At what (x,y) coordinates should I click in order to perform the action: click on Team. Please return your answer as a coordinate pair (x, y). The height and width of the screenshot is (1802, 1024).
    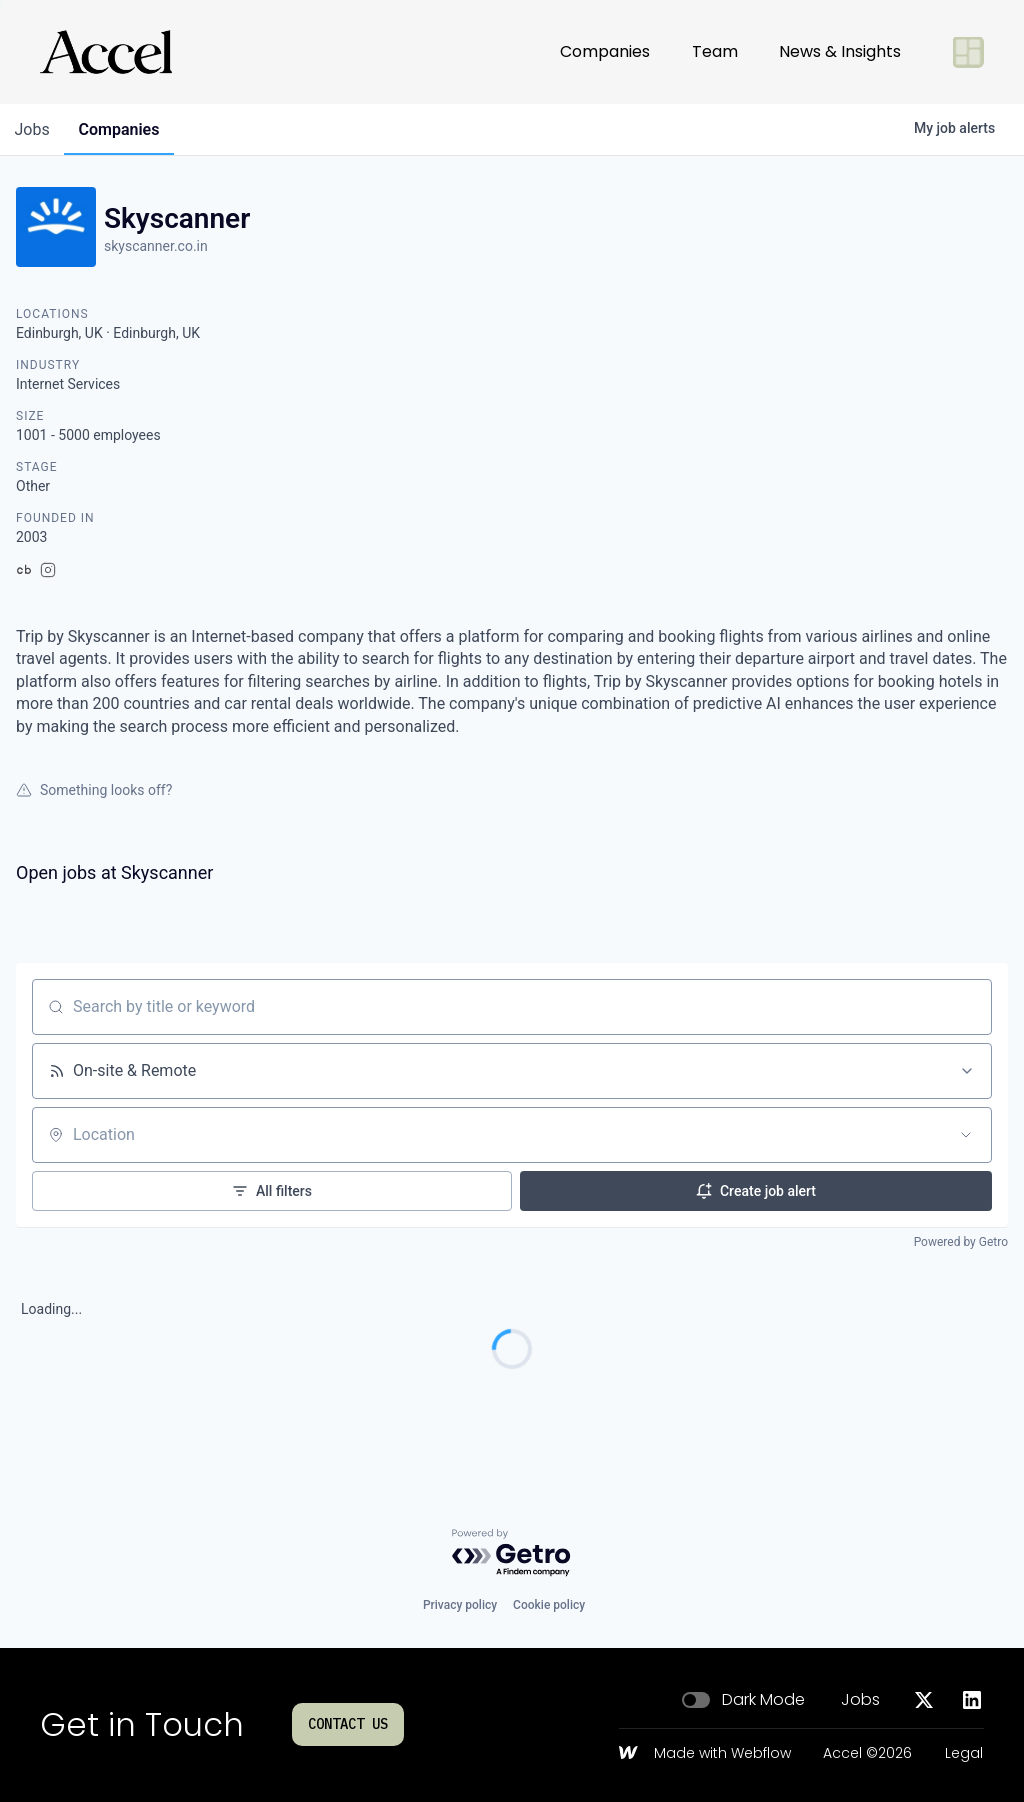
    Looking at the image, I should click on (715, 51).